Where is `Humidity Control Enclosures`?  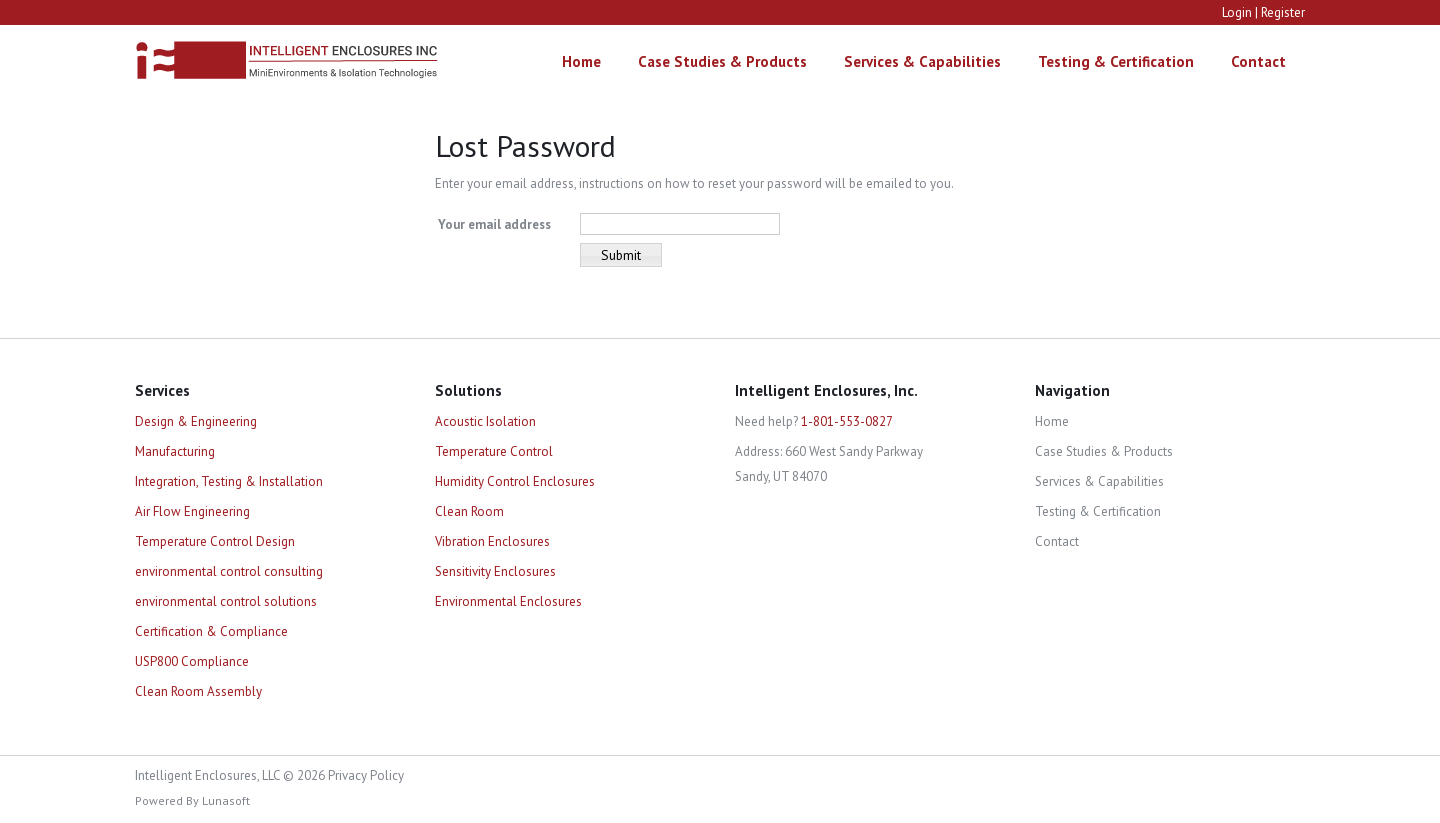 Humidity Control Enclosures is located at coordinates (515, 481).